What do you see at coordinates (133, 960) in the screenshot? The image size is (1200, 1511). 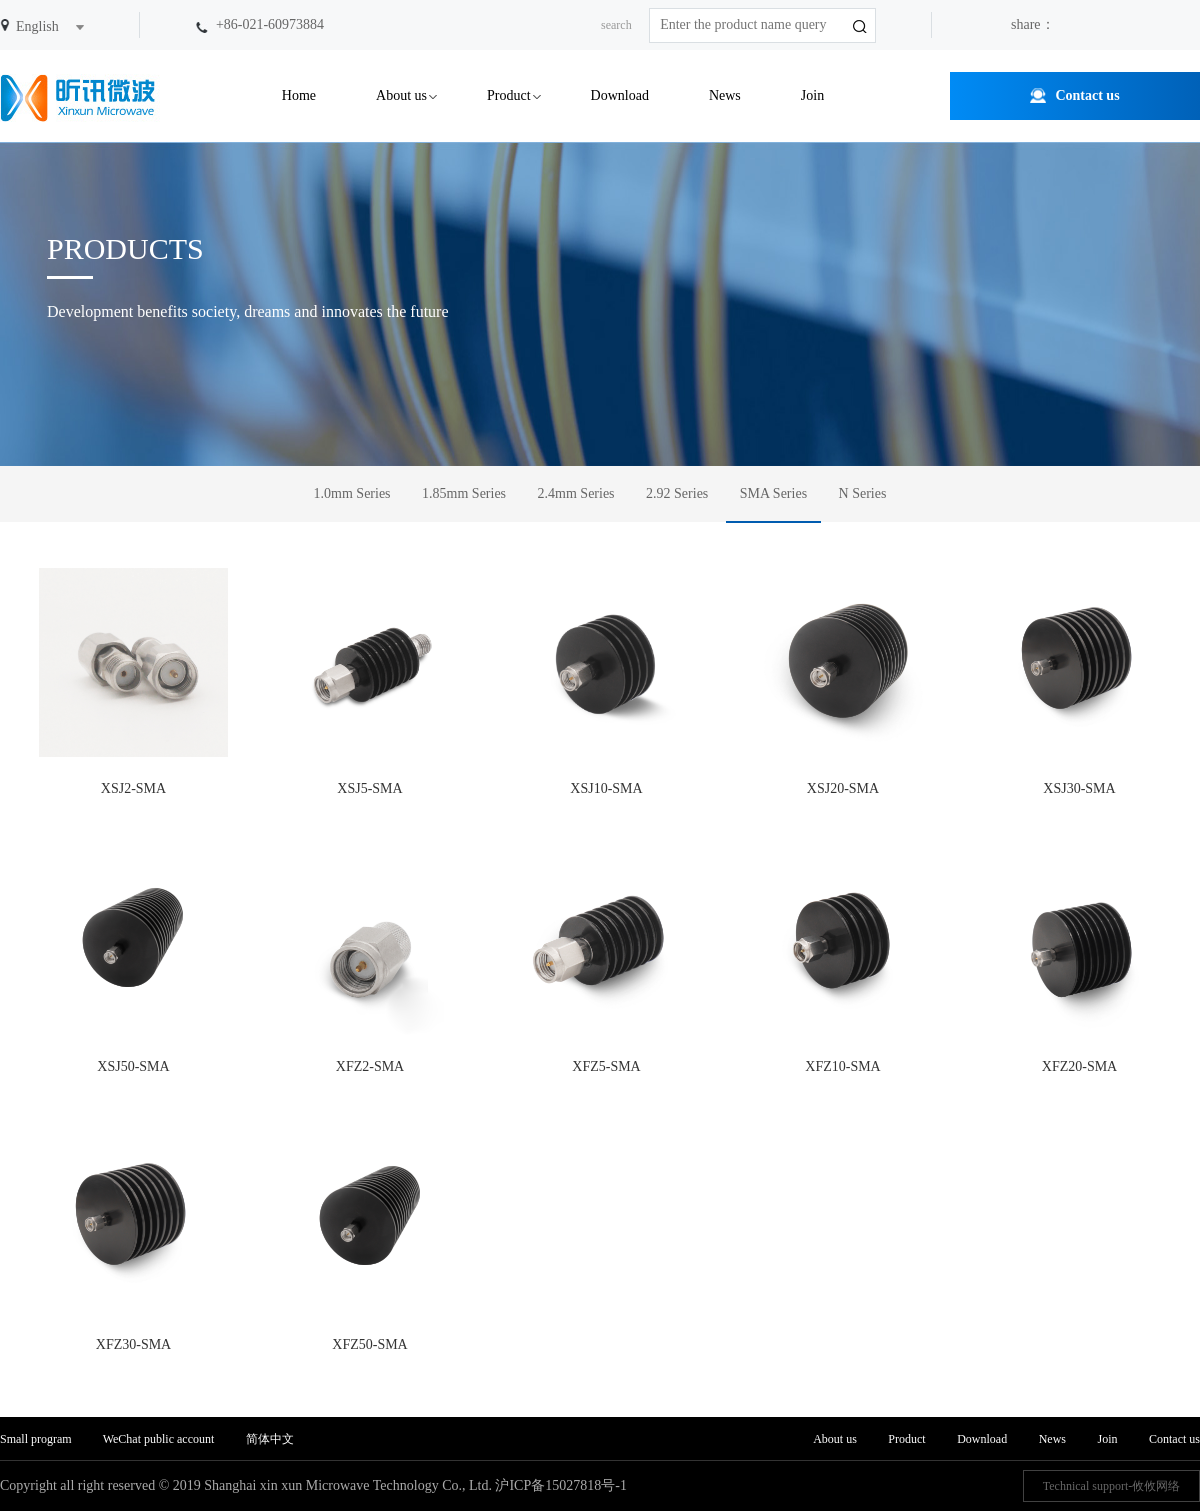 I see `XSJ50-SMA` at bounding box center [133, 960].